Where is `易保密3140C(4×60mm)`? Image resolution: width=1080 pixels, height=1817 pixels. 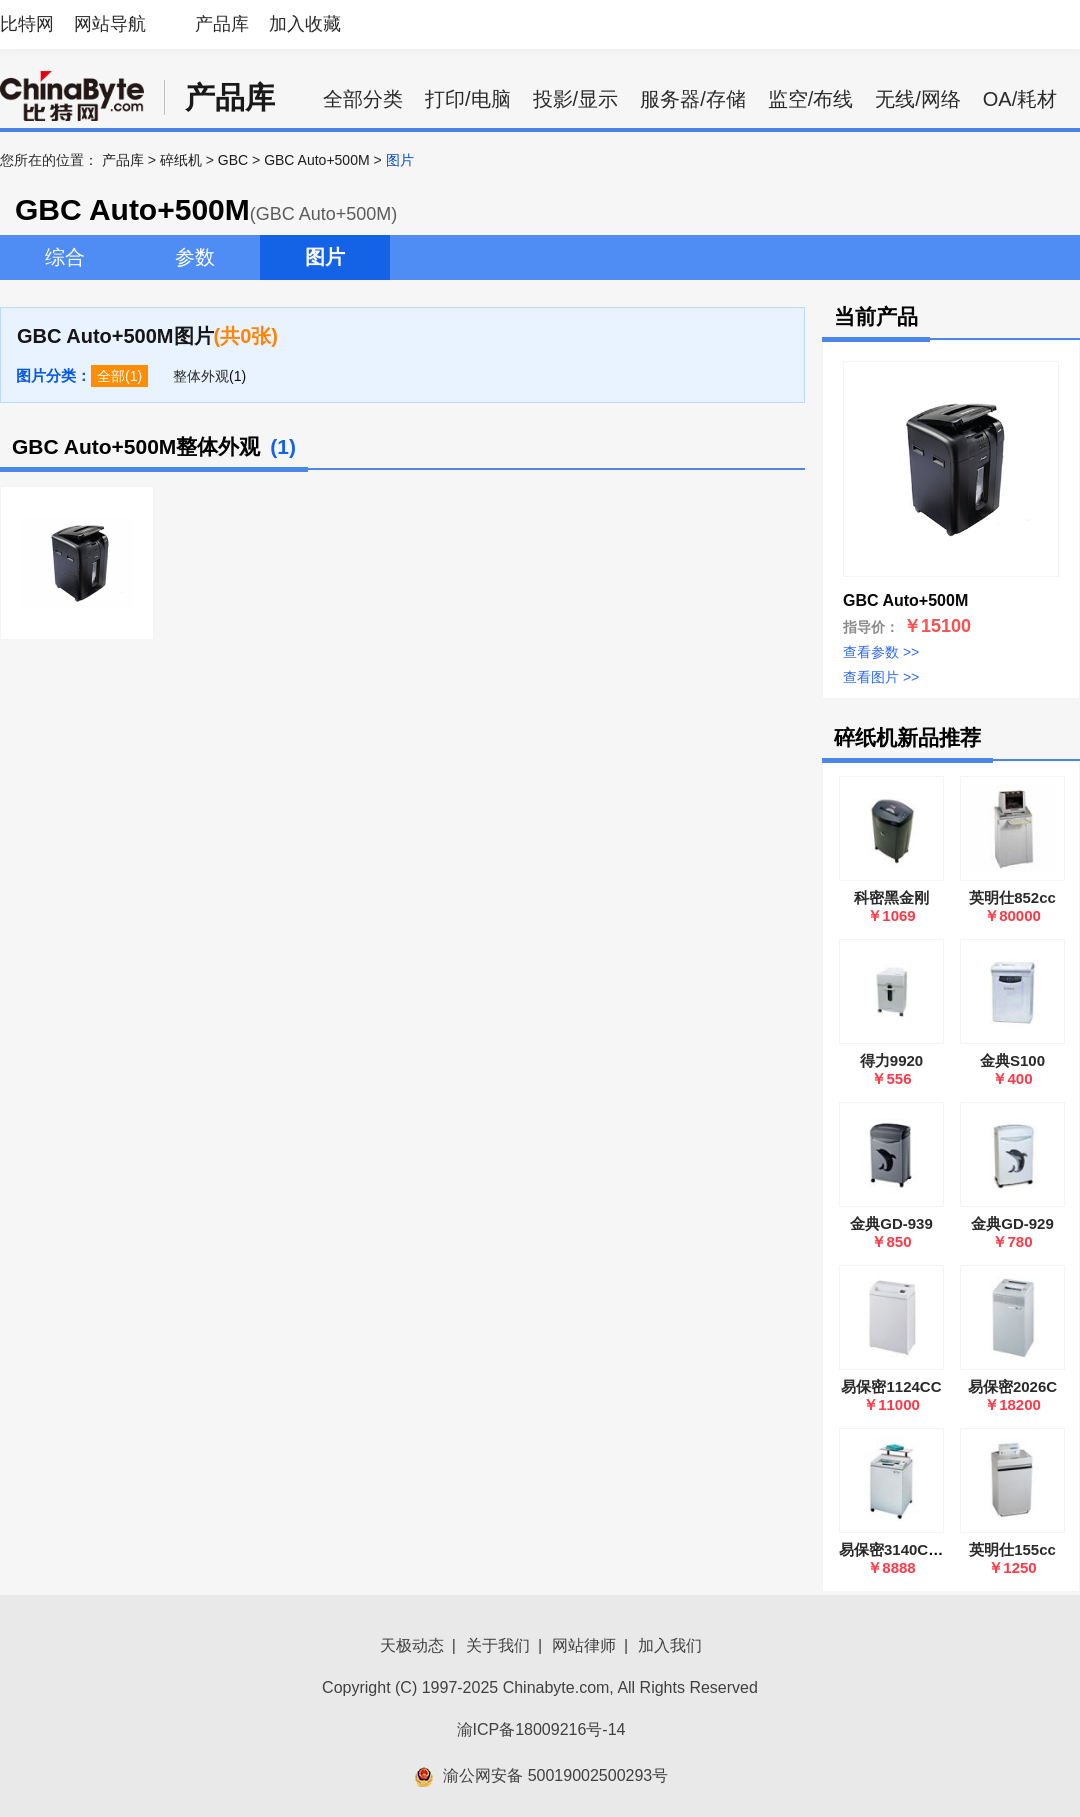
易保密3140C(4×60mm) is located at coordinates (919, 1549).